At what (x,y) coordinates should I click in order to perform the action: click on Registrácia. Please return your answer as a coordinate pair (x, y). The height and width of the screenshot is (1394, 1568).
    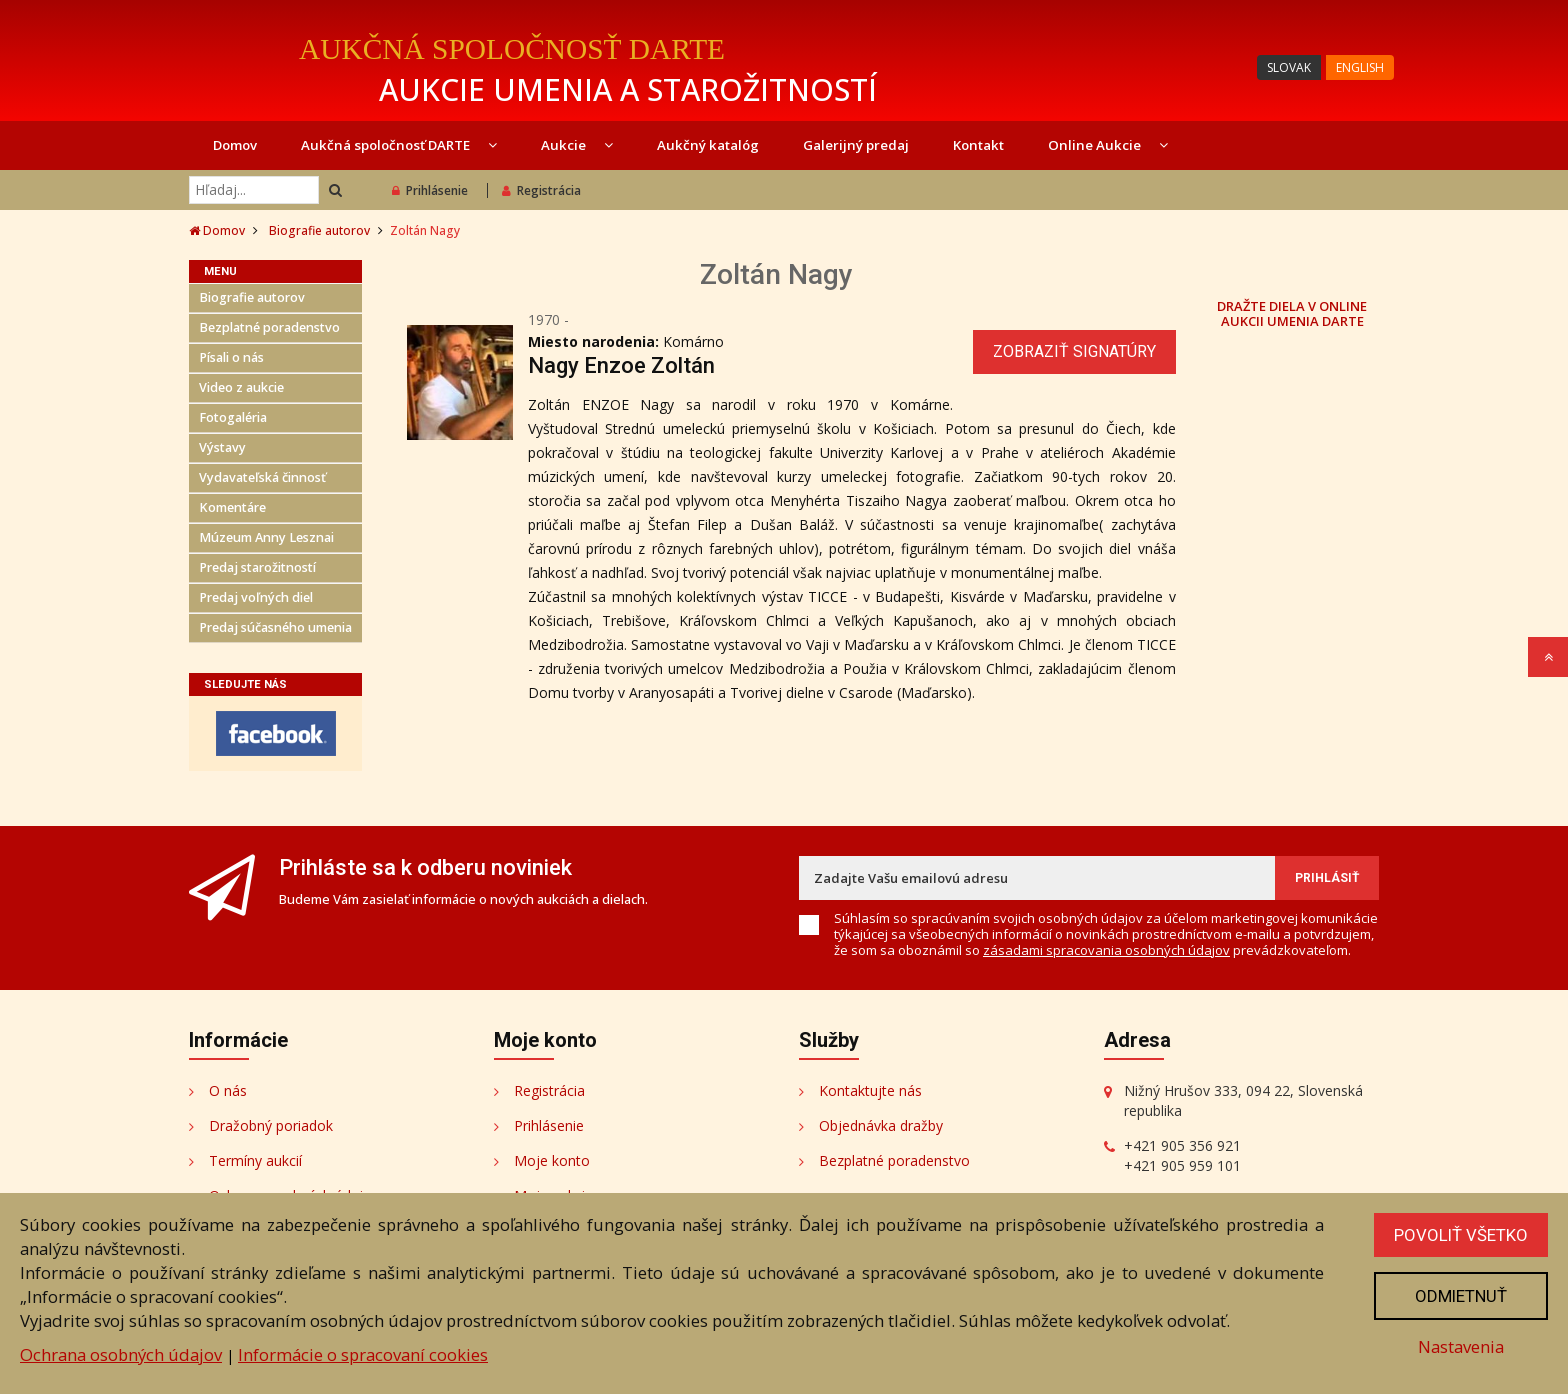
    Looking at the image, I should click on (541, 190).